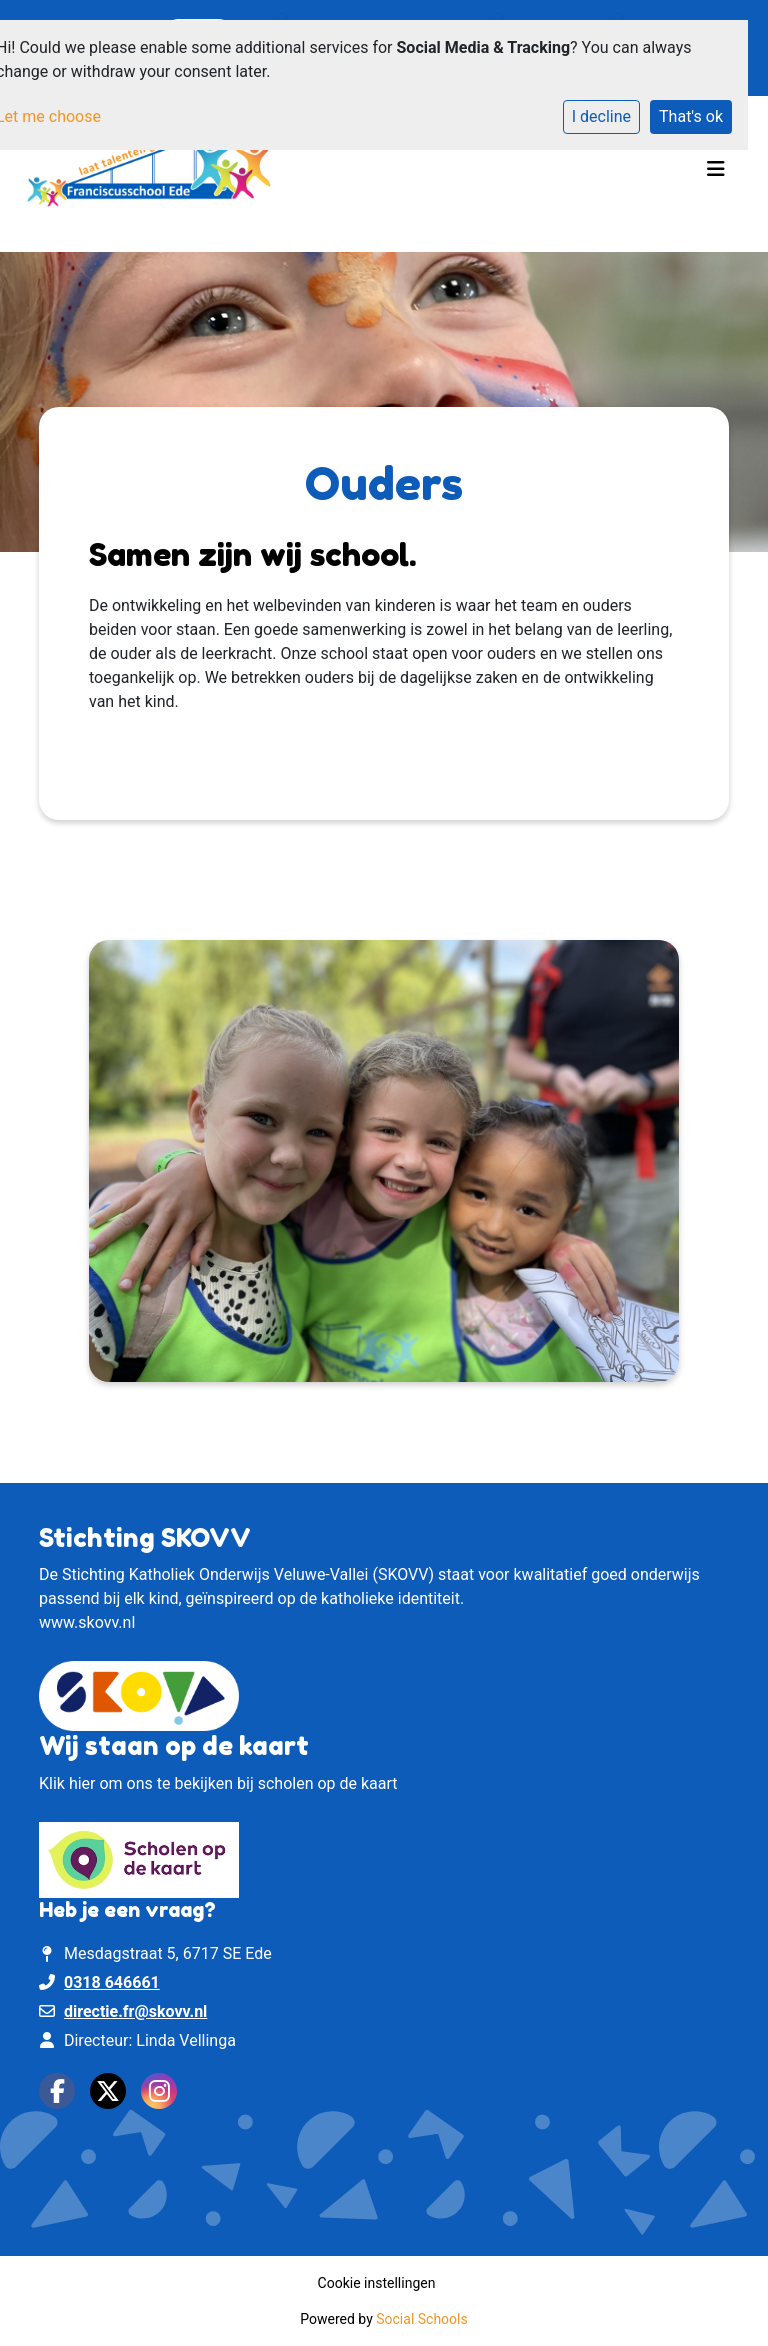  Describe the element at coordinates (691, 116) in the screenshot. I see `That's ok` at that location.